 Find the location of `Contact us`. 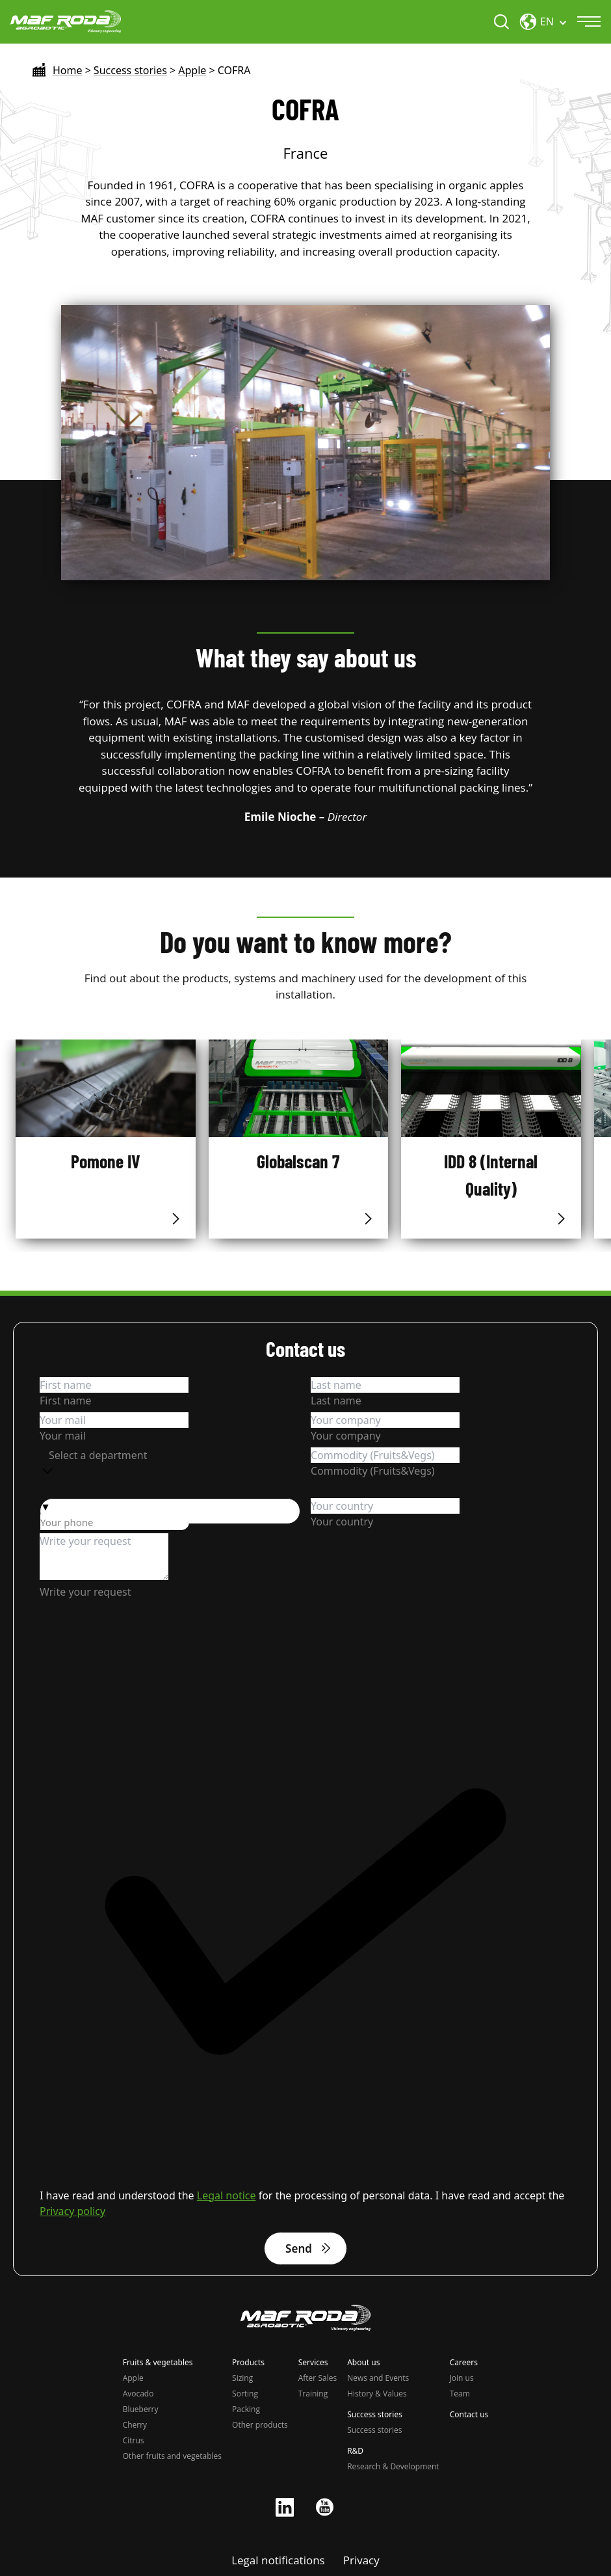

Contact us is located at coordinates (469, 2414).